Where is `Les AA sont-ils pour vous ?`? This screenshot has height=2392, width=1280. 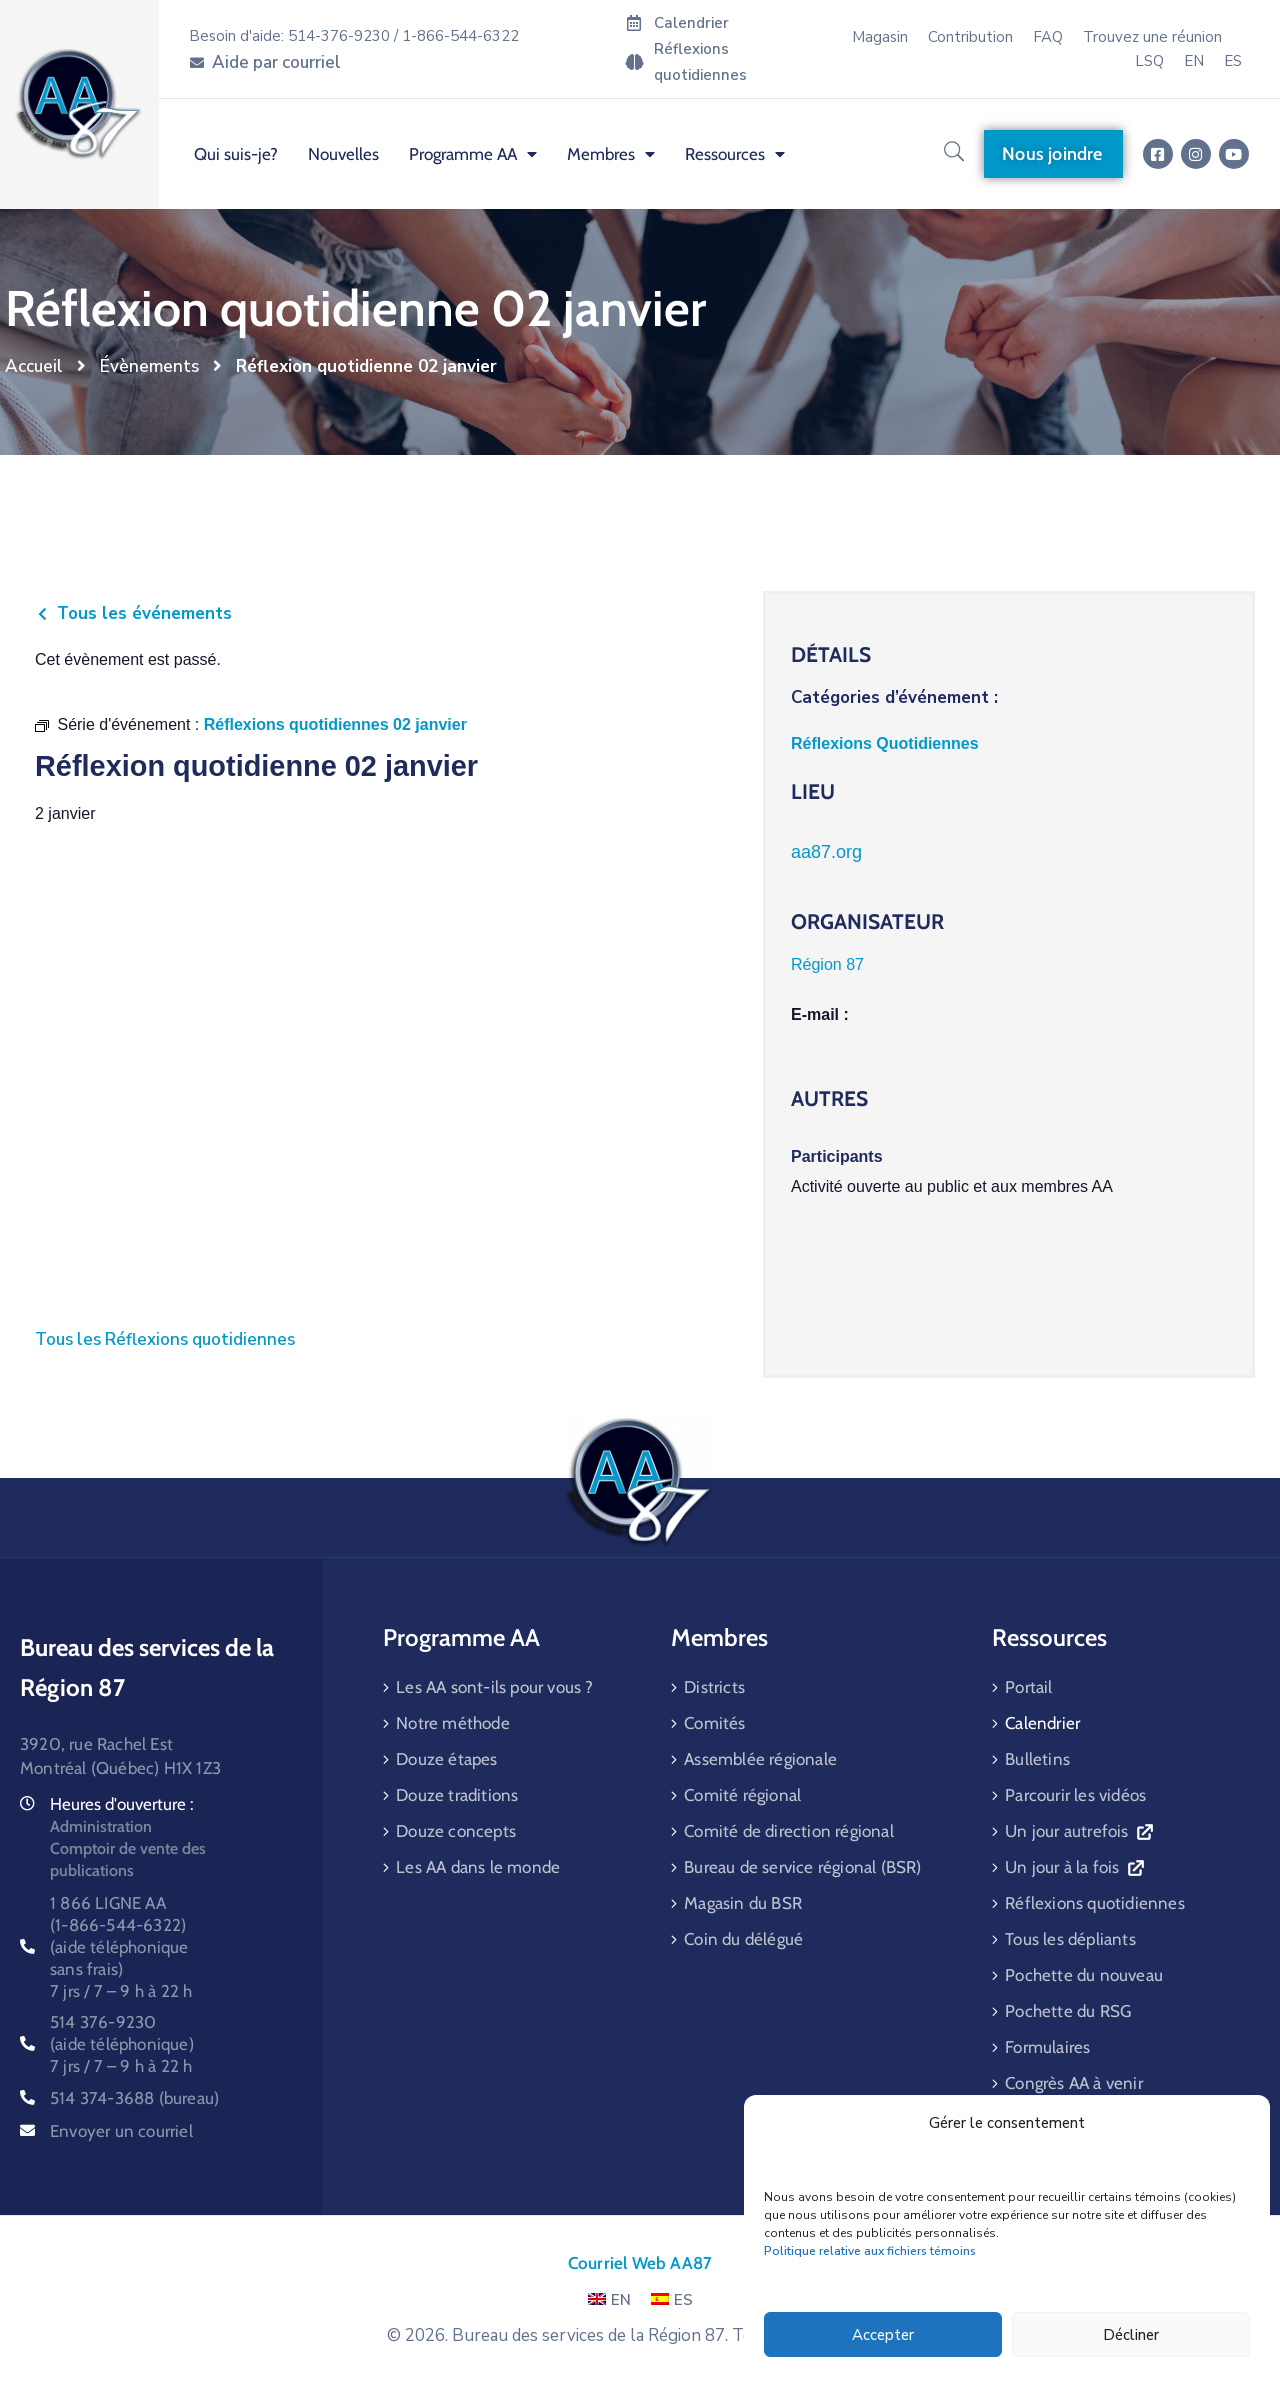 Les AA sont-ils pour vous ? is located at coordinates (494, 1687).